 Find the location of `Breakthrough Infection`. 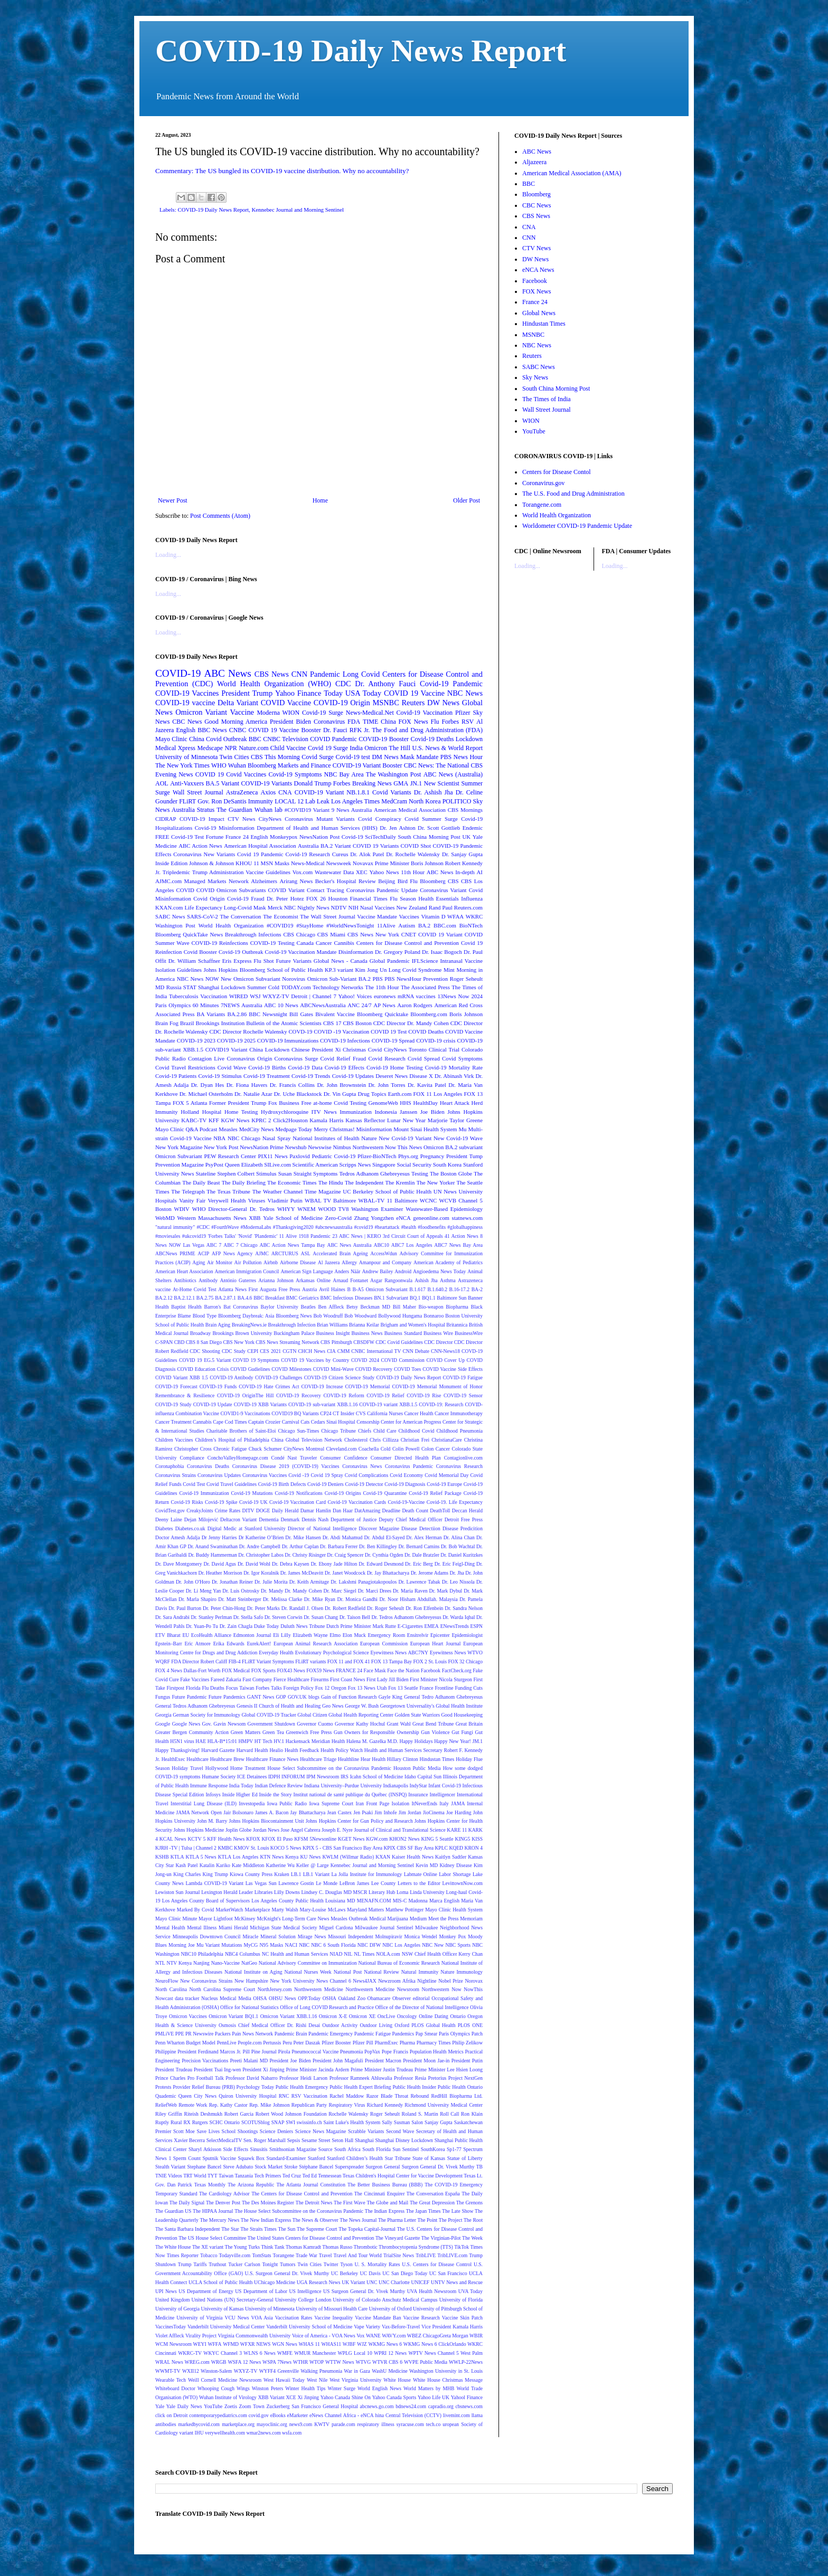

Breakthrough Infection is located at coordinates (292, 1325).